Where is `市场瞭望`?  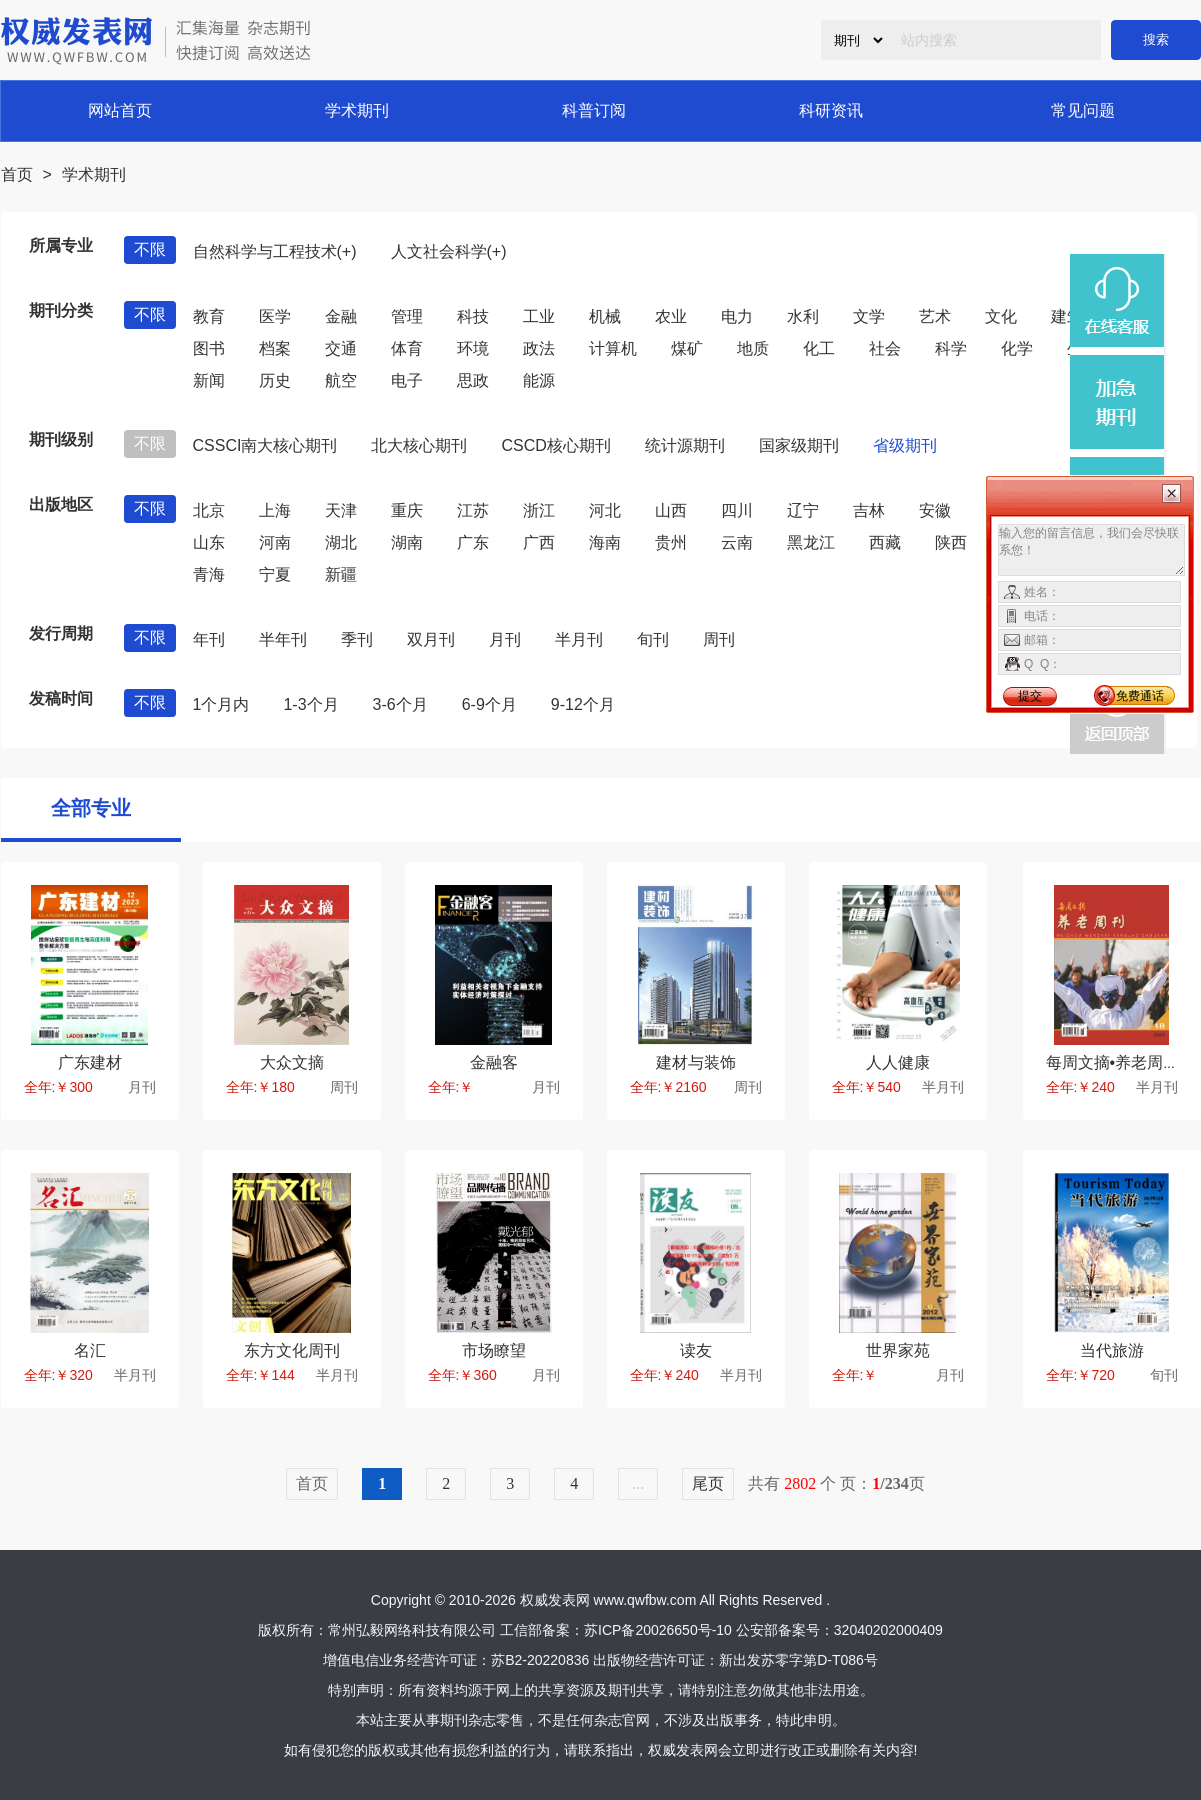 市场瞭望 is located at coordinates (494, 1350).